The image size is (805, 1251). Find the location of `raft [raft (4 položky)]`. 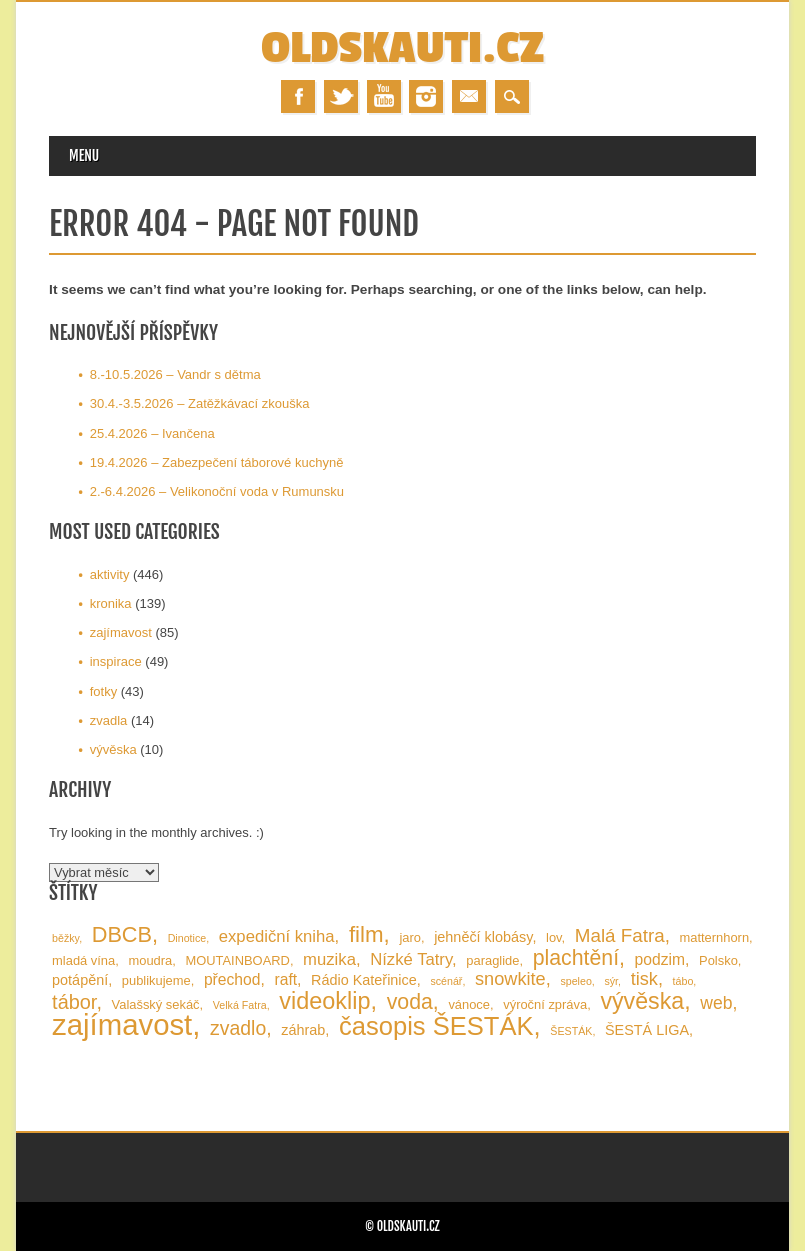

raft [raft (4 položky)] is located at coordinates (285, 979).